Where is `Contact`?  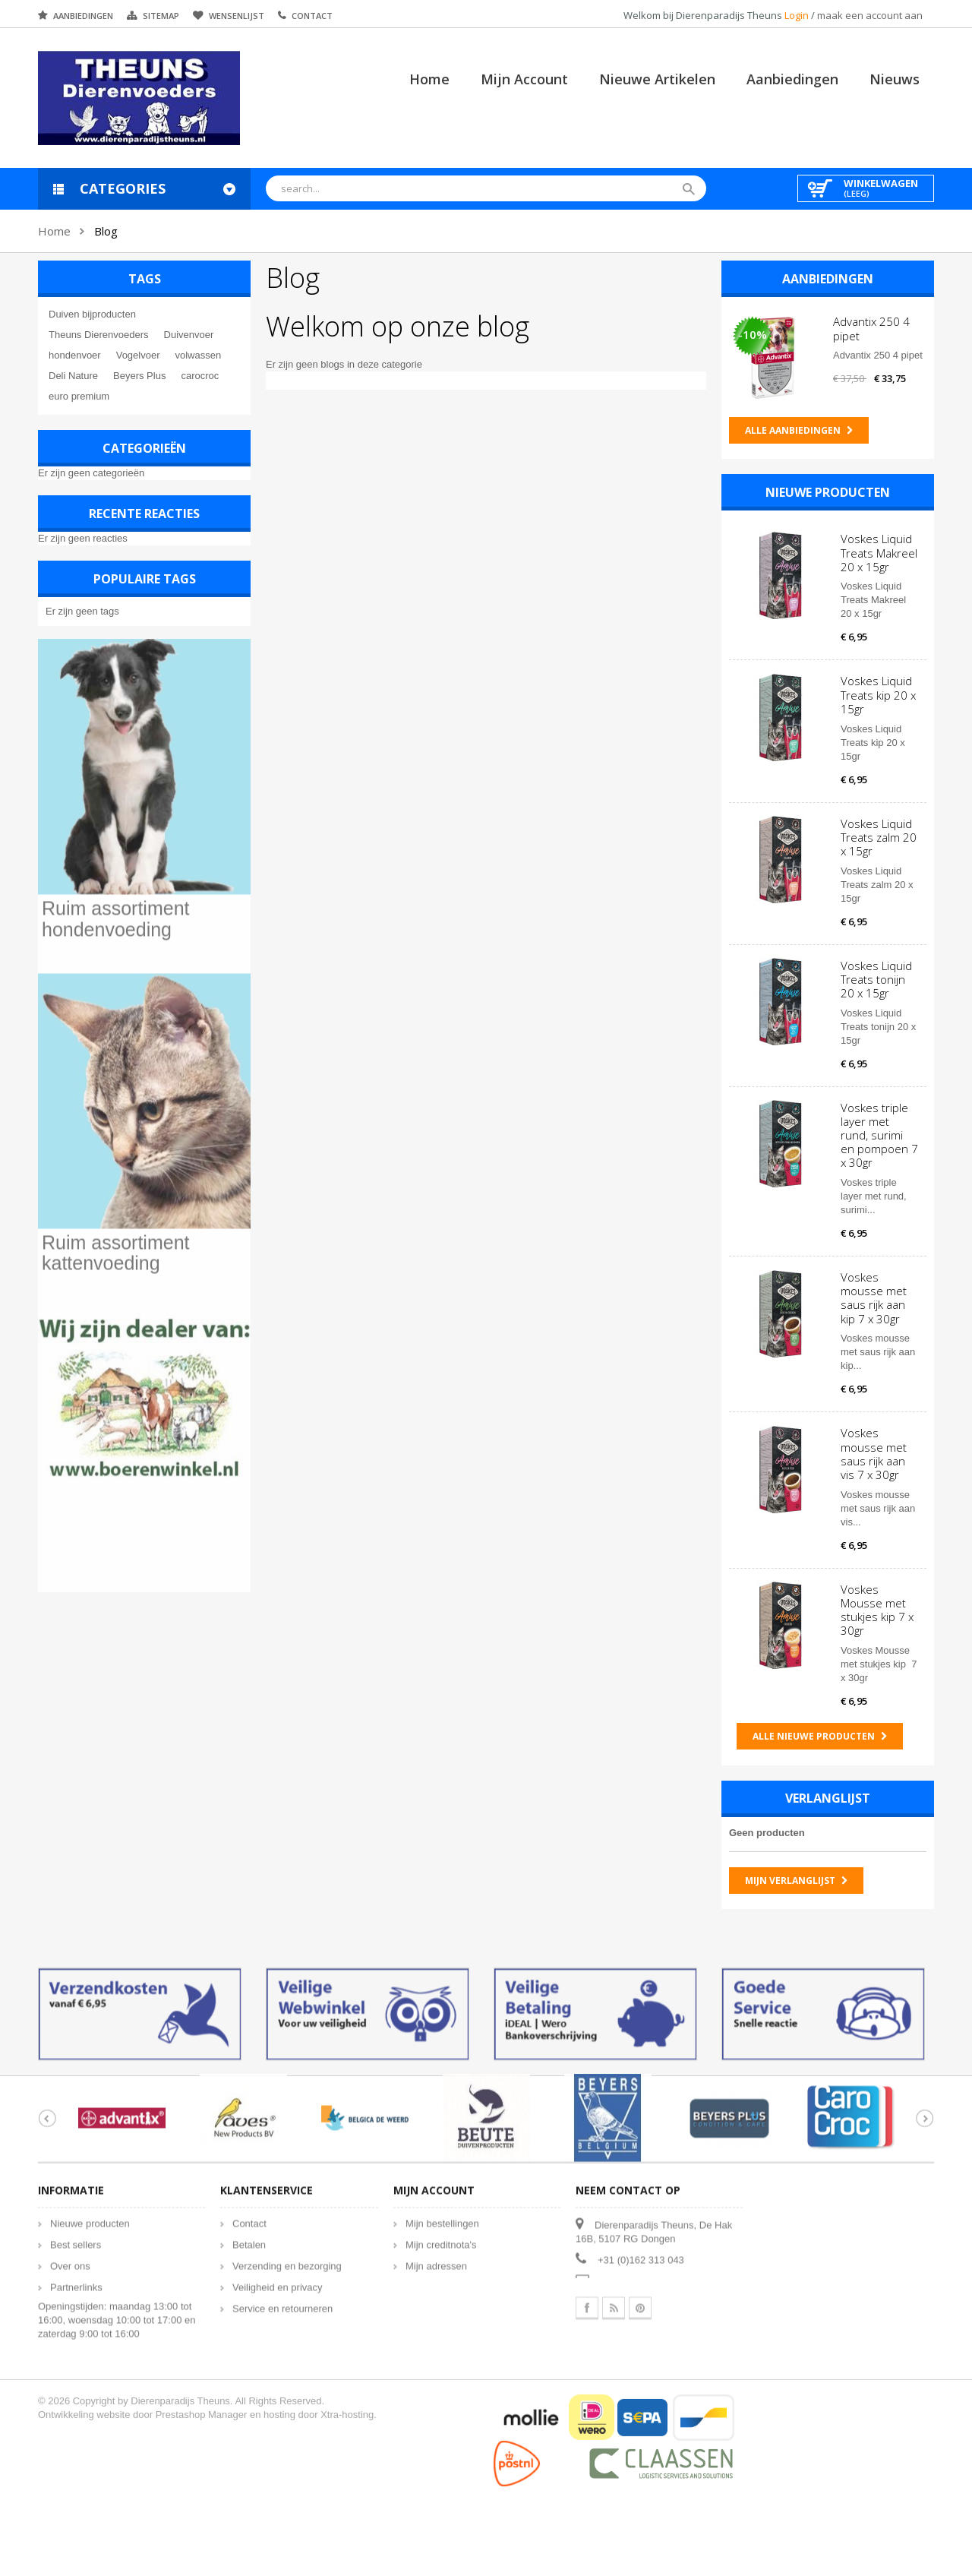 Contact is located at coordinates (312, 15).